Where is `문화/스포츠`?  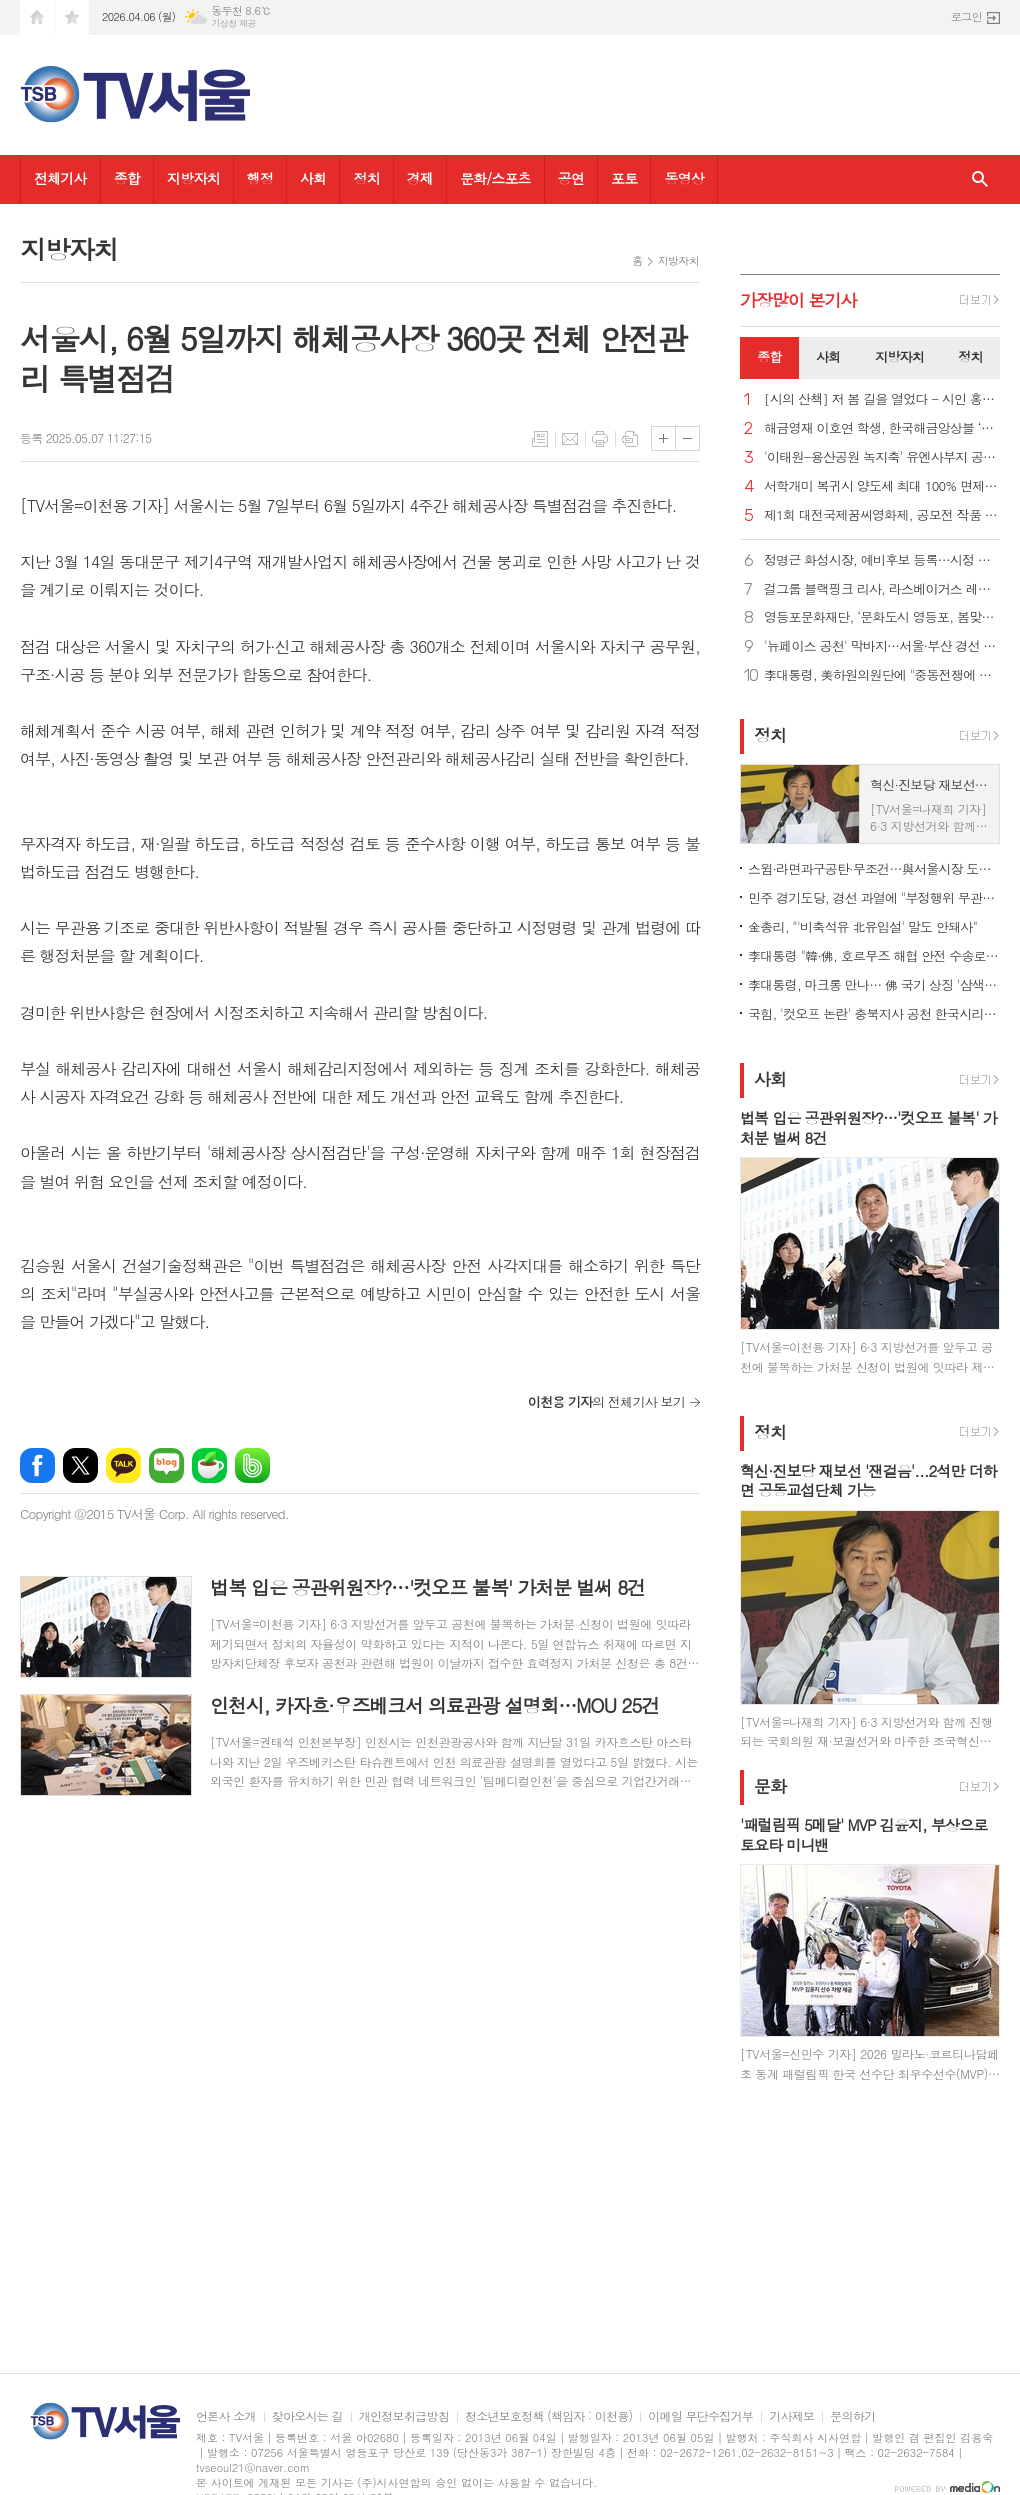
문화/스포츠 is located at coordinates (495, 178).